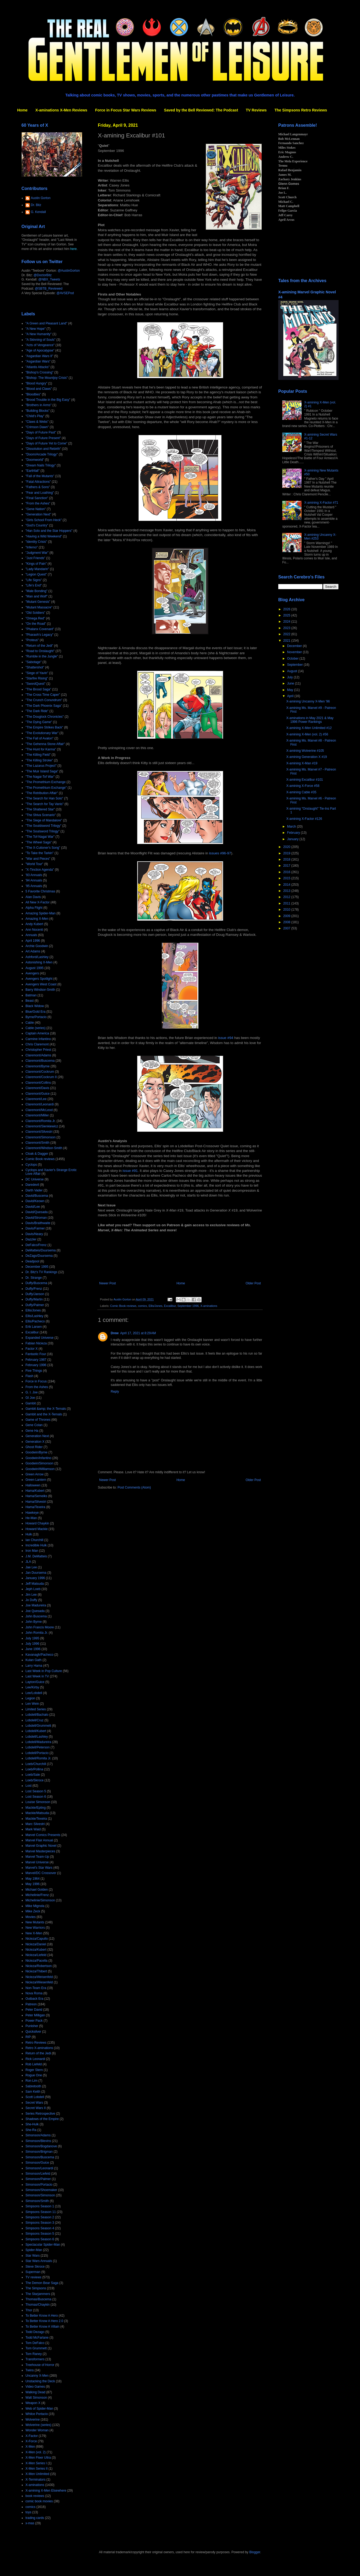 The width and height of the screenshot is (360, 2576). I want to click on Spectacular Spider-Man, so click(42, 2244).